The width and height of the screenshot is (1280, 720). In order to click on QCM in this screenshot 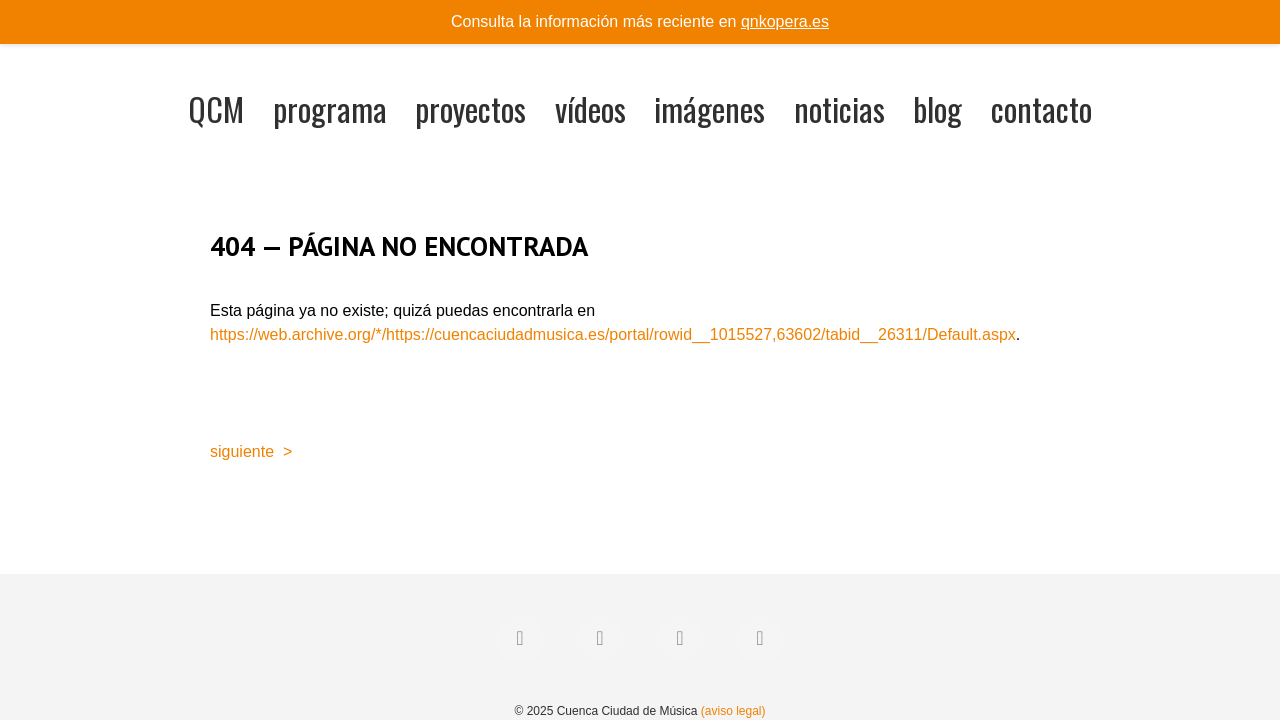, I will do `click(216, 108)`.